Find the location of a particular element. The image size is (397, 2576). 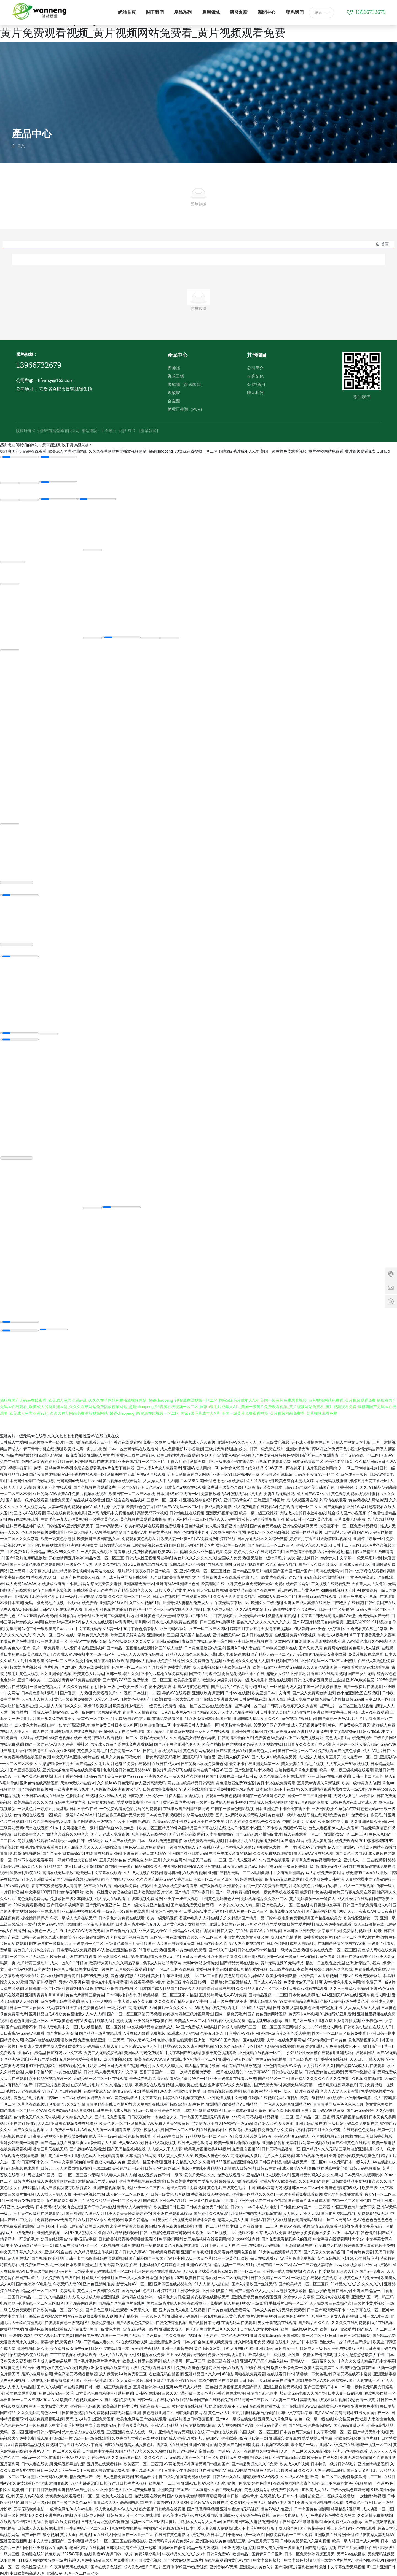

超碰男人精品亚洲特级片 is located at coordinates (287, 1673).